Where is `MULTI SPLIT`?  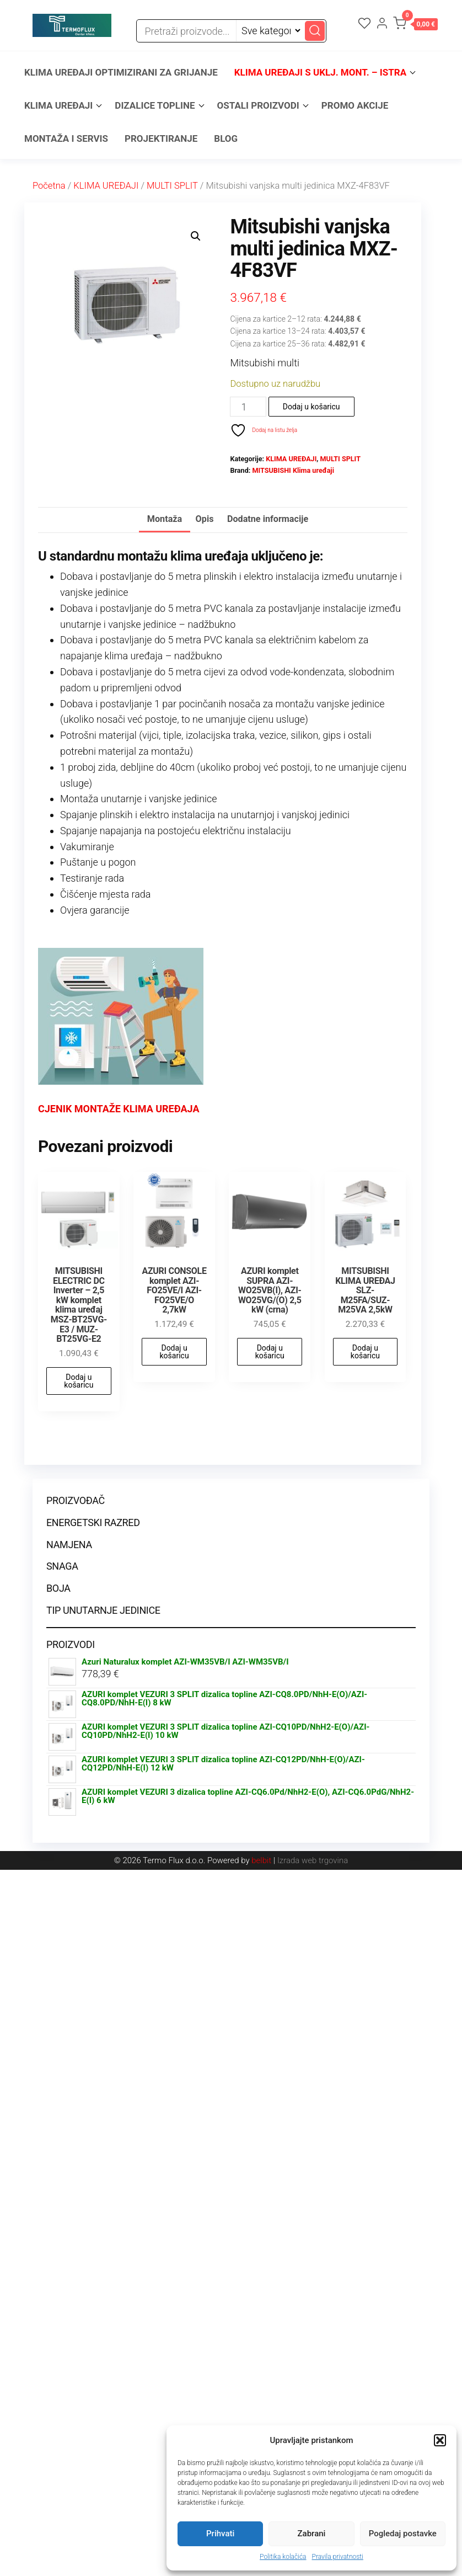 MULTI SPLIT is located at coordinates (172, 185).